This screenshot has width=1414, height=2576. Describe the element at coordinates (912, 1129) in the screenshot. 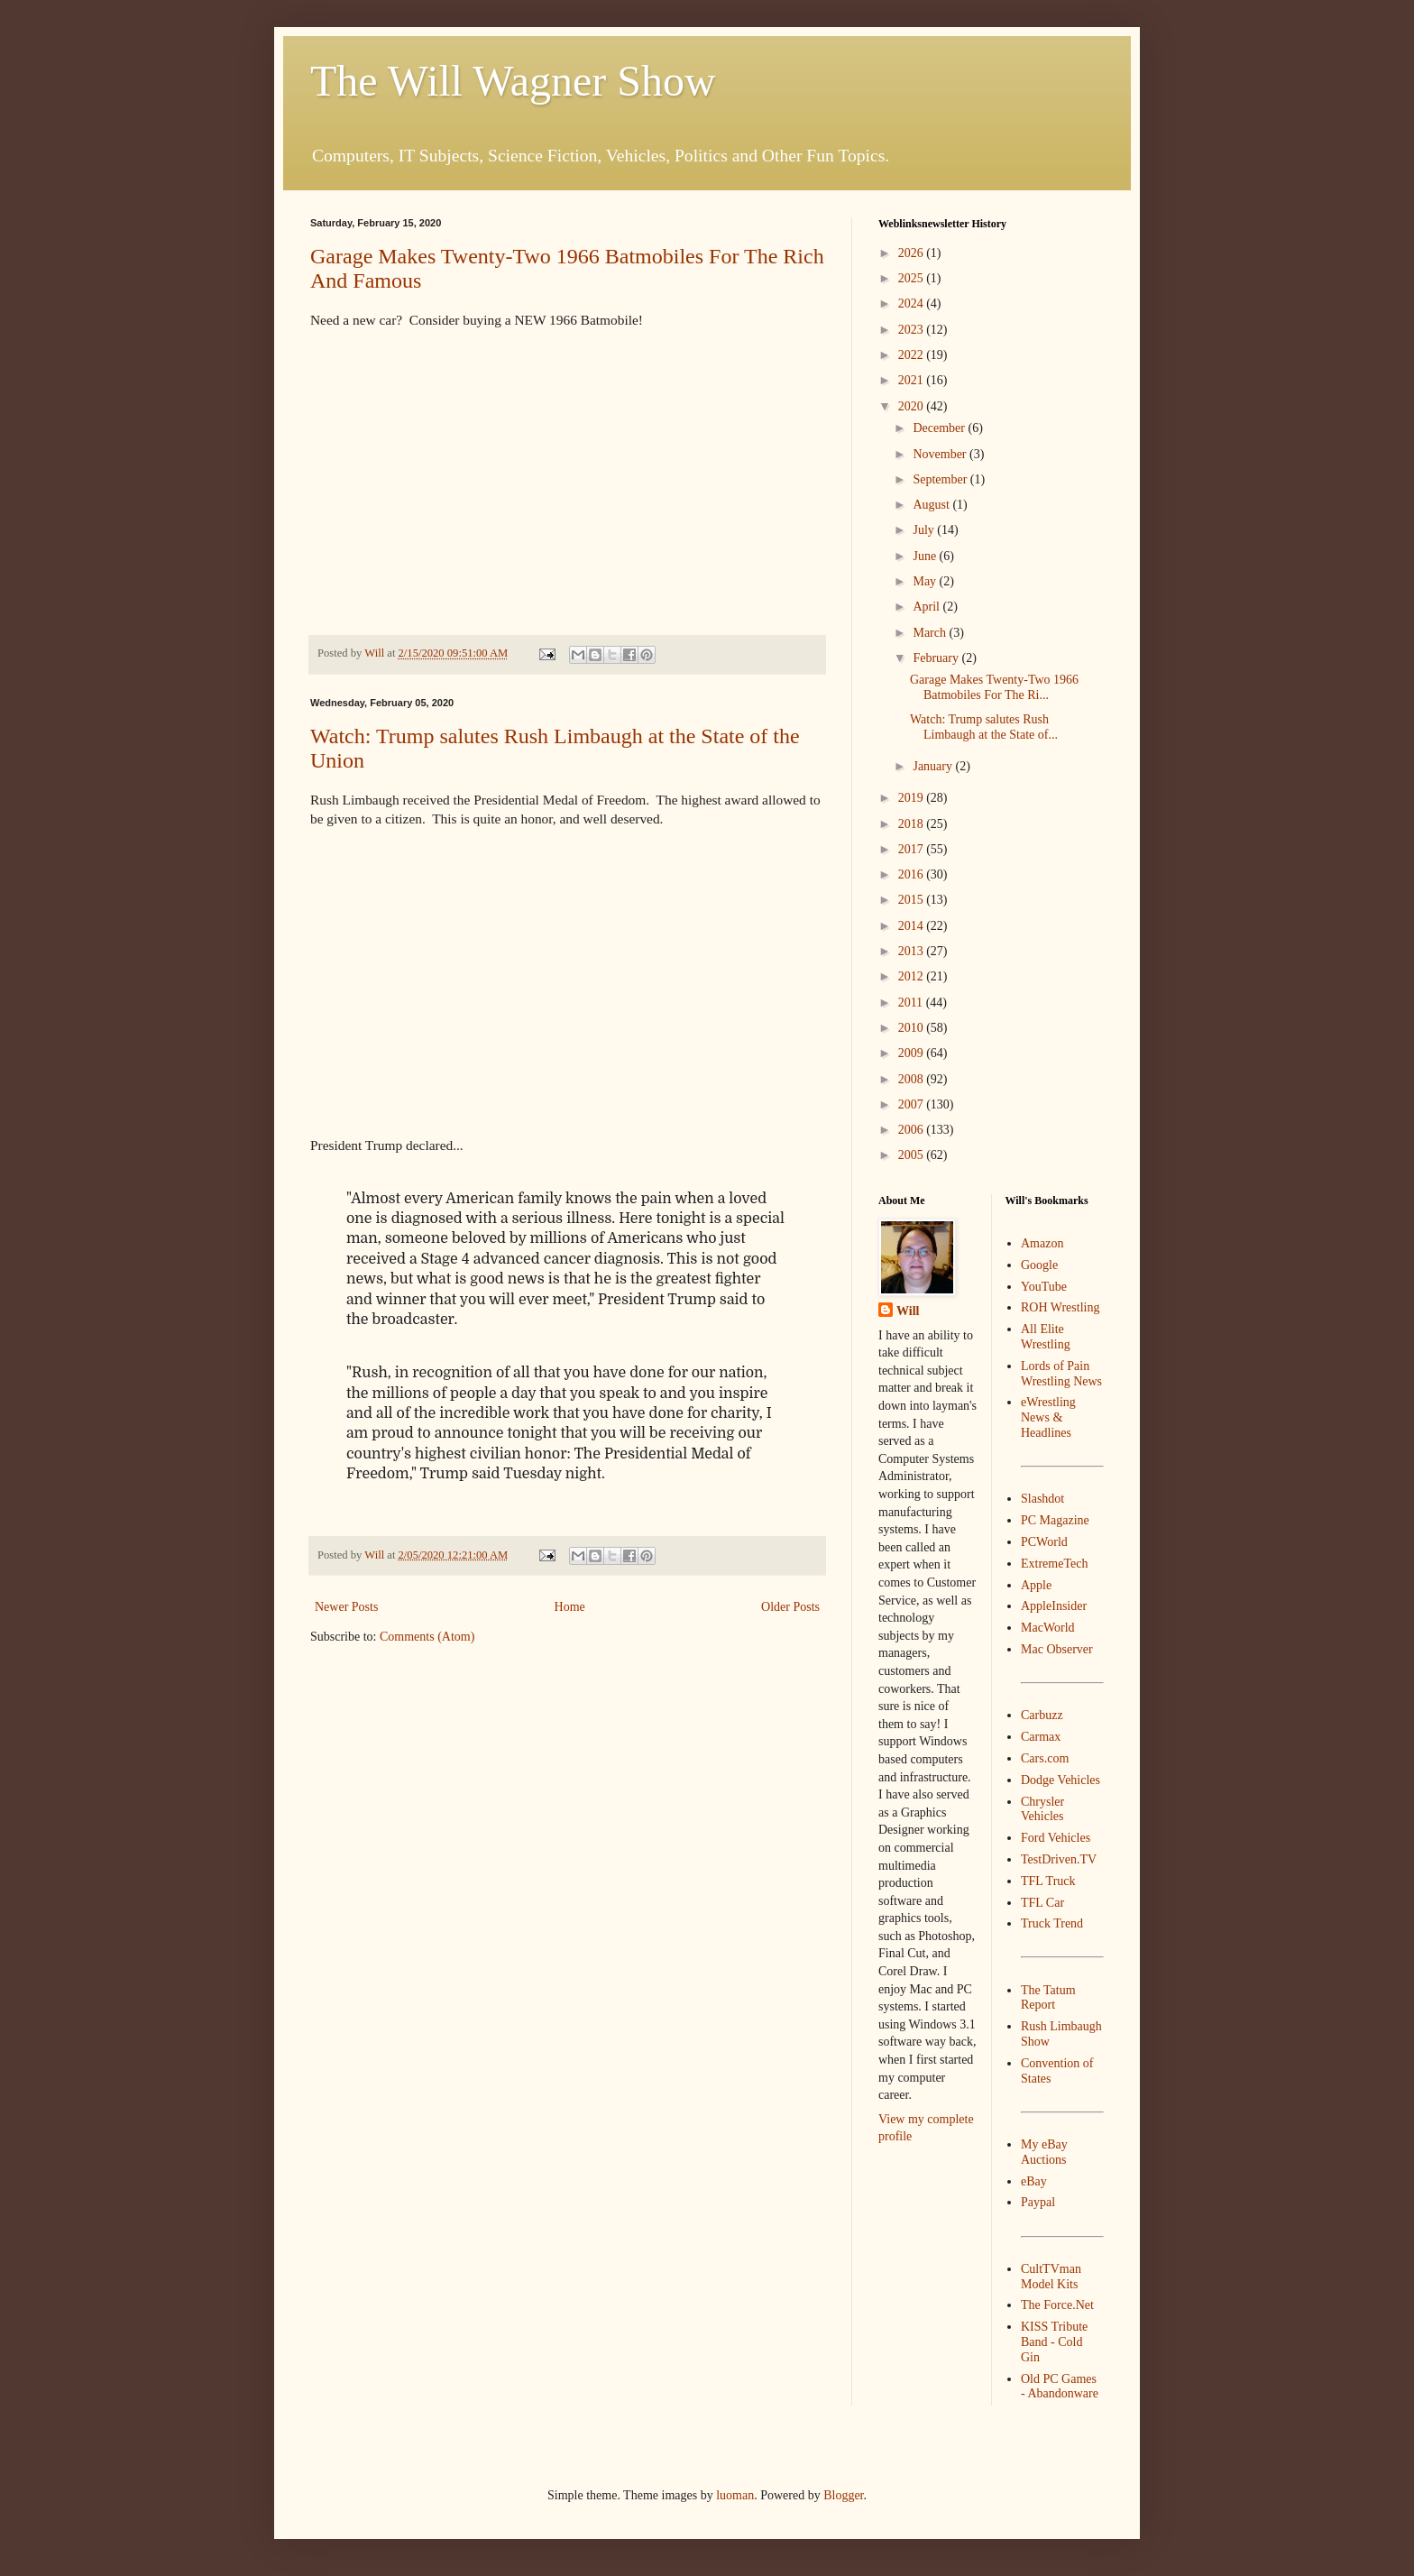

I see `2006` at that location.